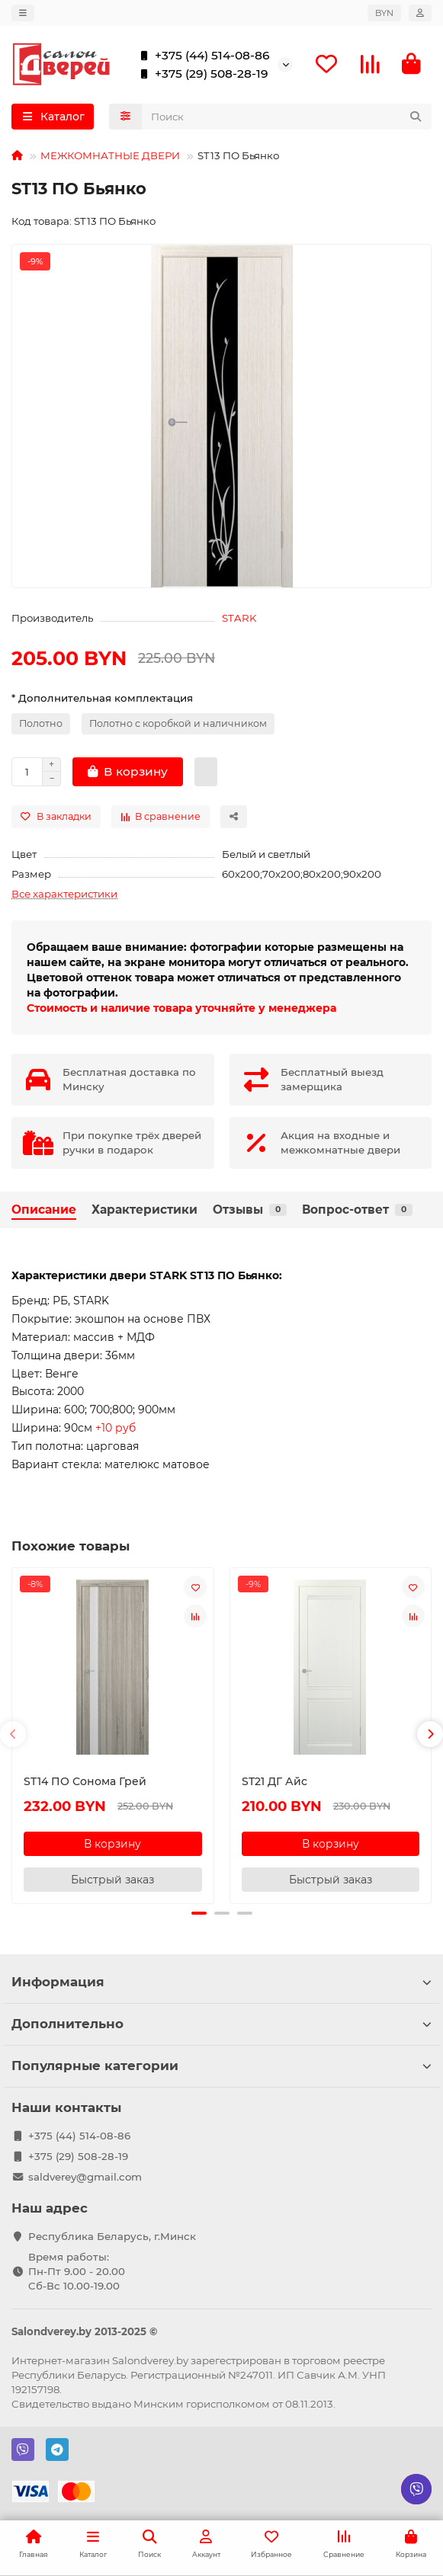 This screenshot has width=443, height=2576. I want to click on Все характеристики, so click(64, 894).